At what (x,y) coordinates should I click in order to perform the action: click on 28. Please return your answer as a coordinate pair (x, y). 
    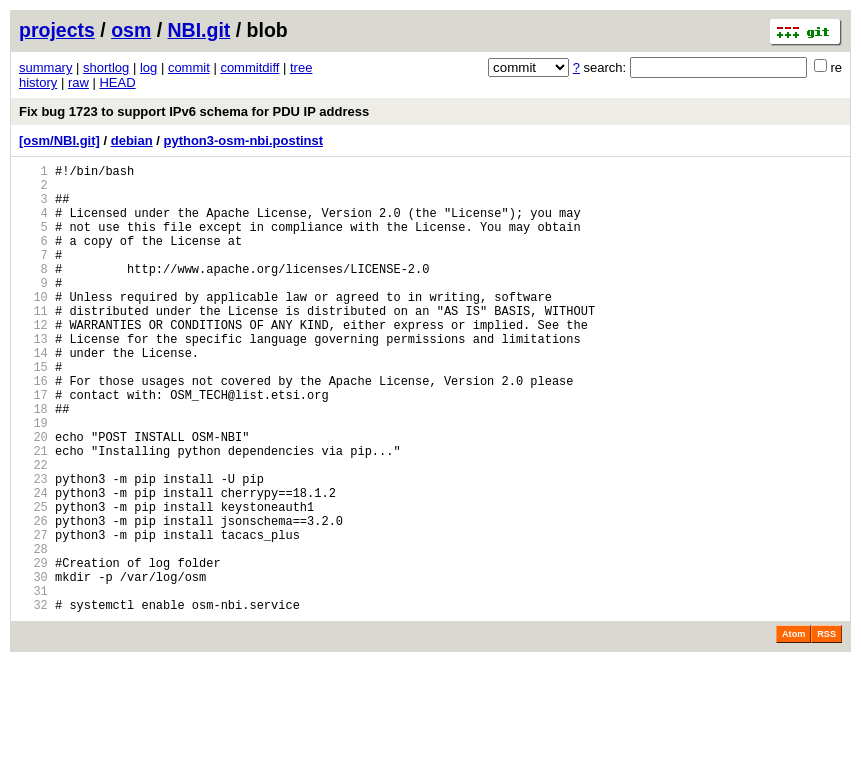
    Looking at the image, I should click on (33, 632).